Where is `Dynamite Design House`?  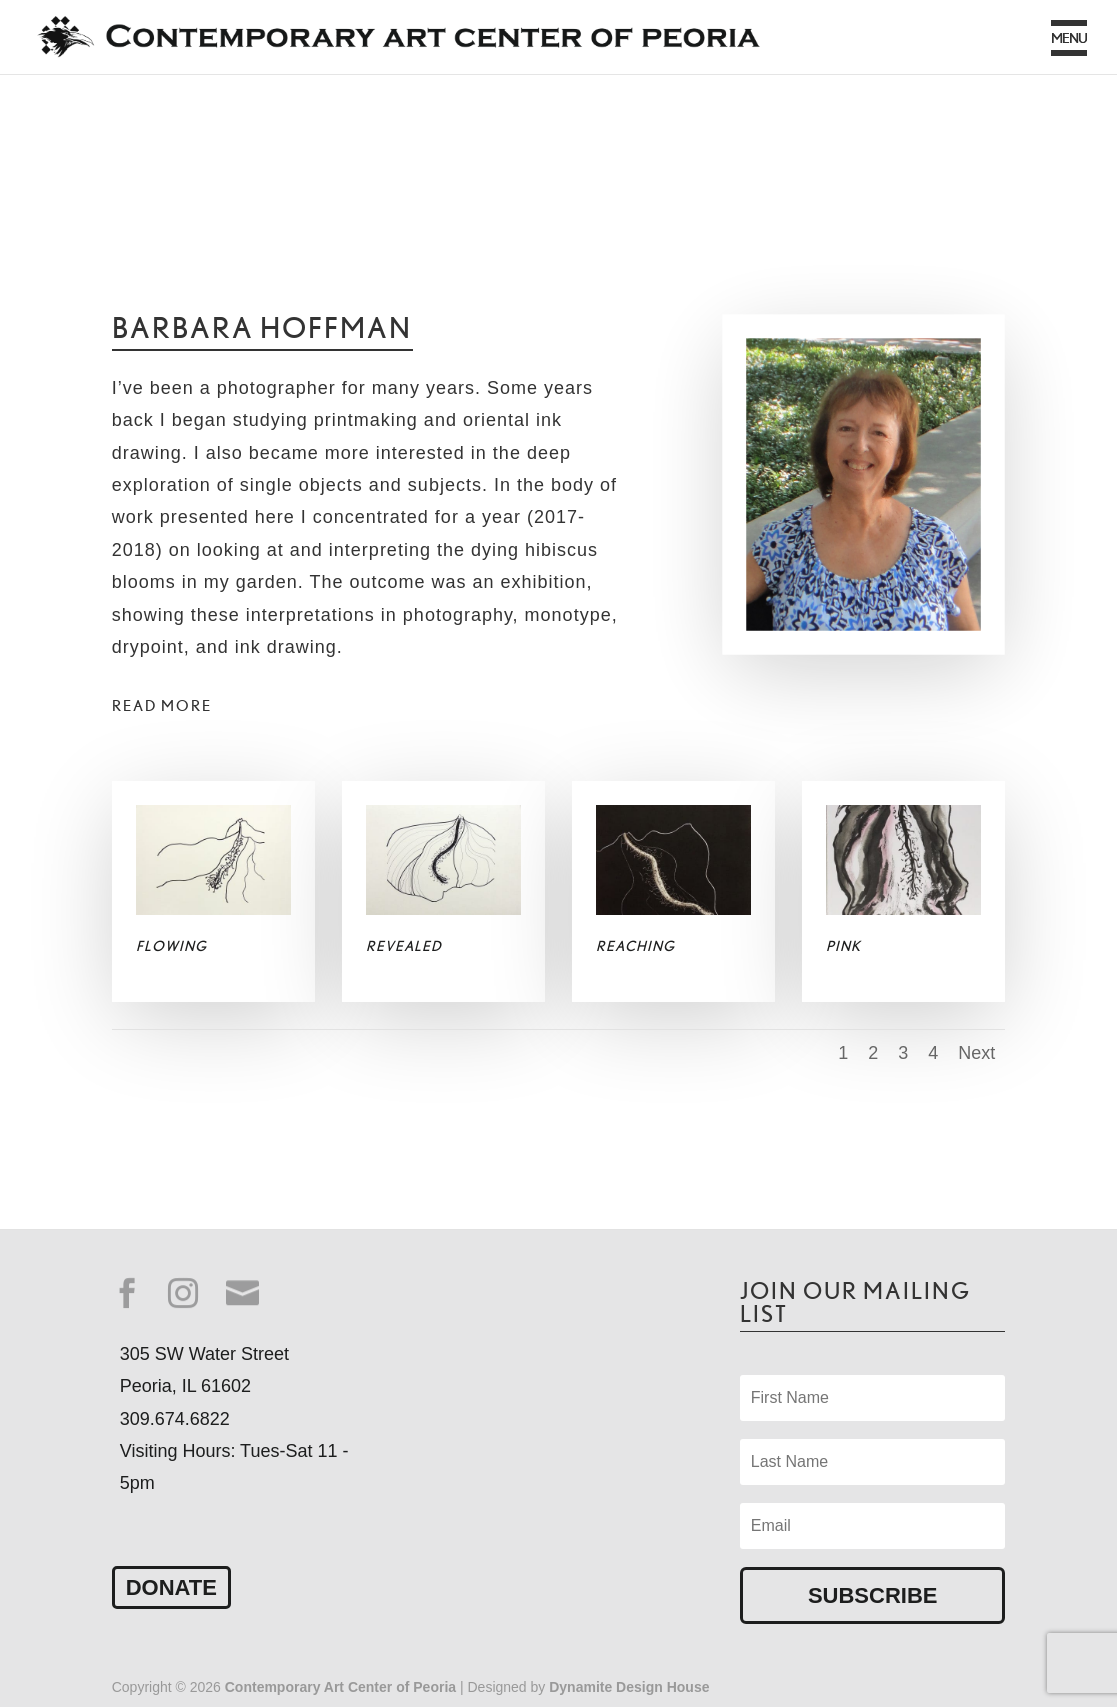
Dynamite Design House is located at coordinates (629, 1687).